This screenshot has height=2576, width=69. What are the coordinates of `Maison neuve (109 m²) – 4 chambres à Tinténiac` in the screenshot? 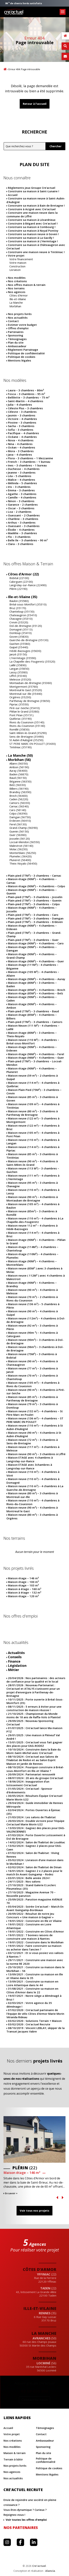 It's located at (32, 1106).